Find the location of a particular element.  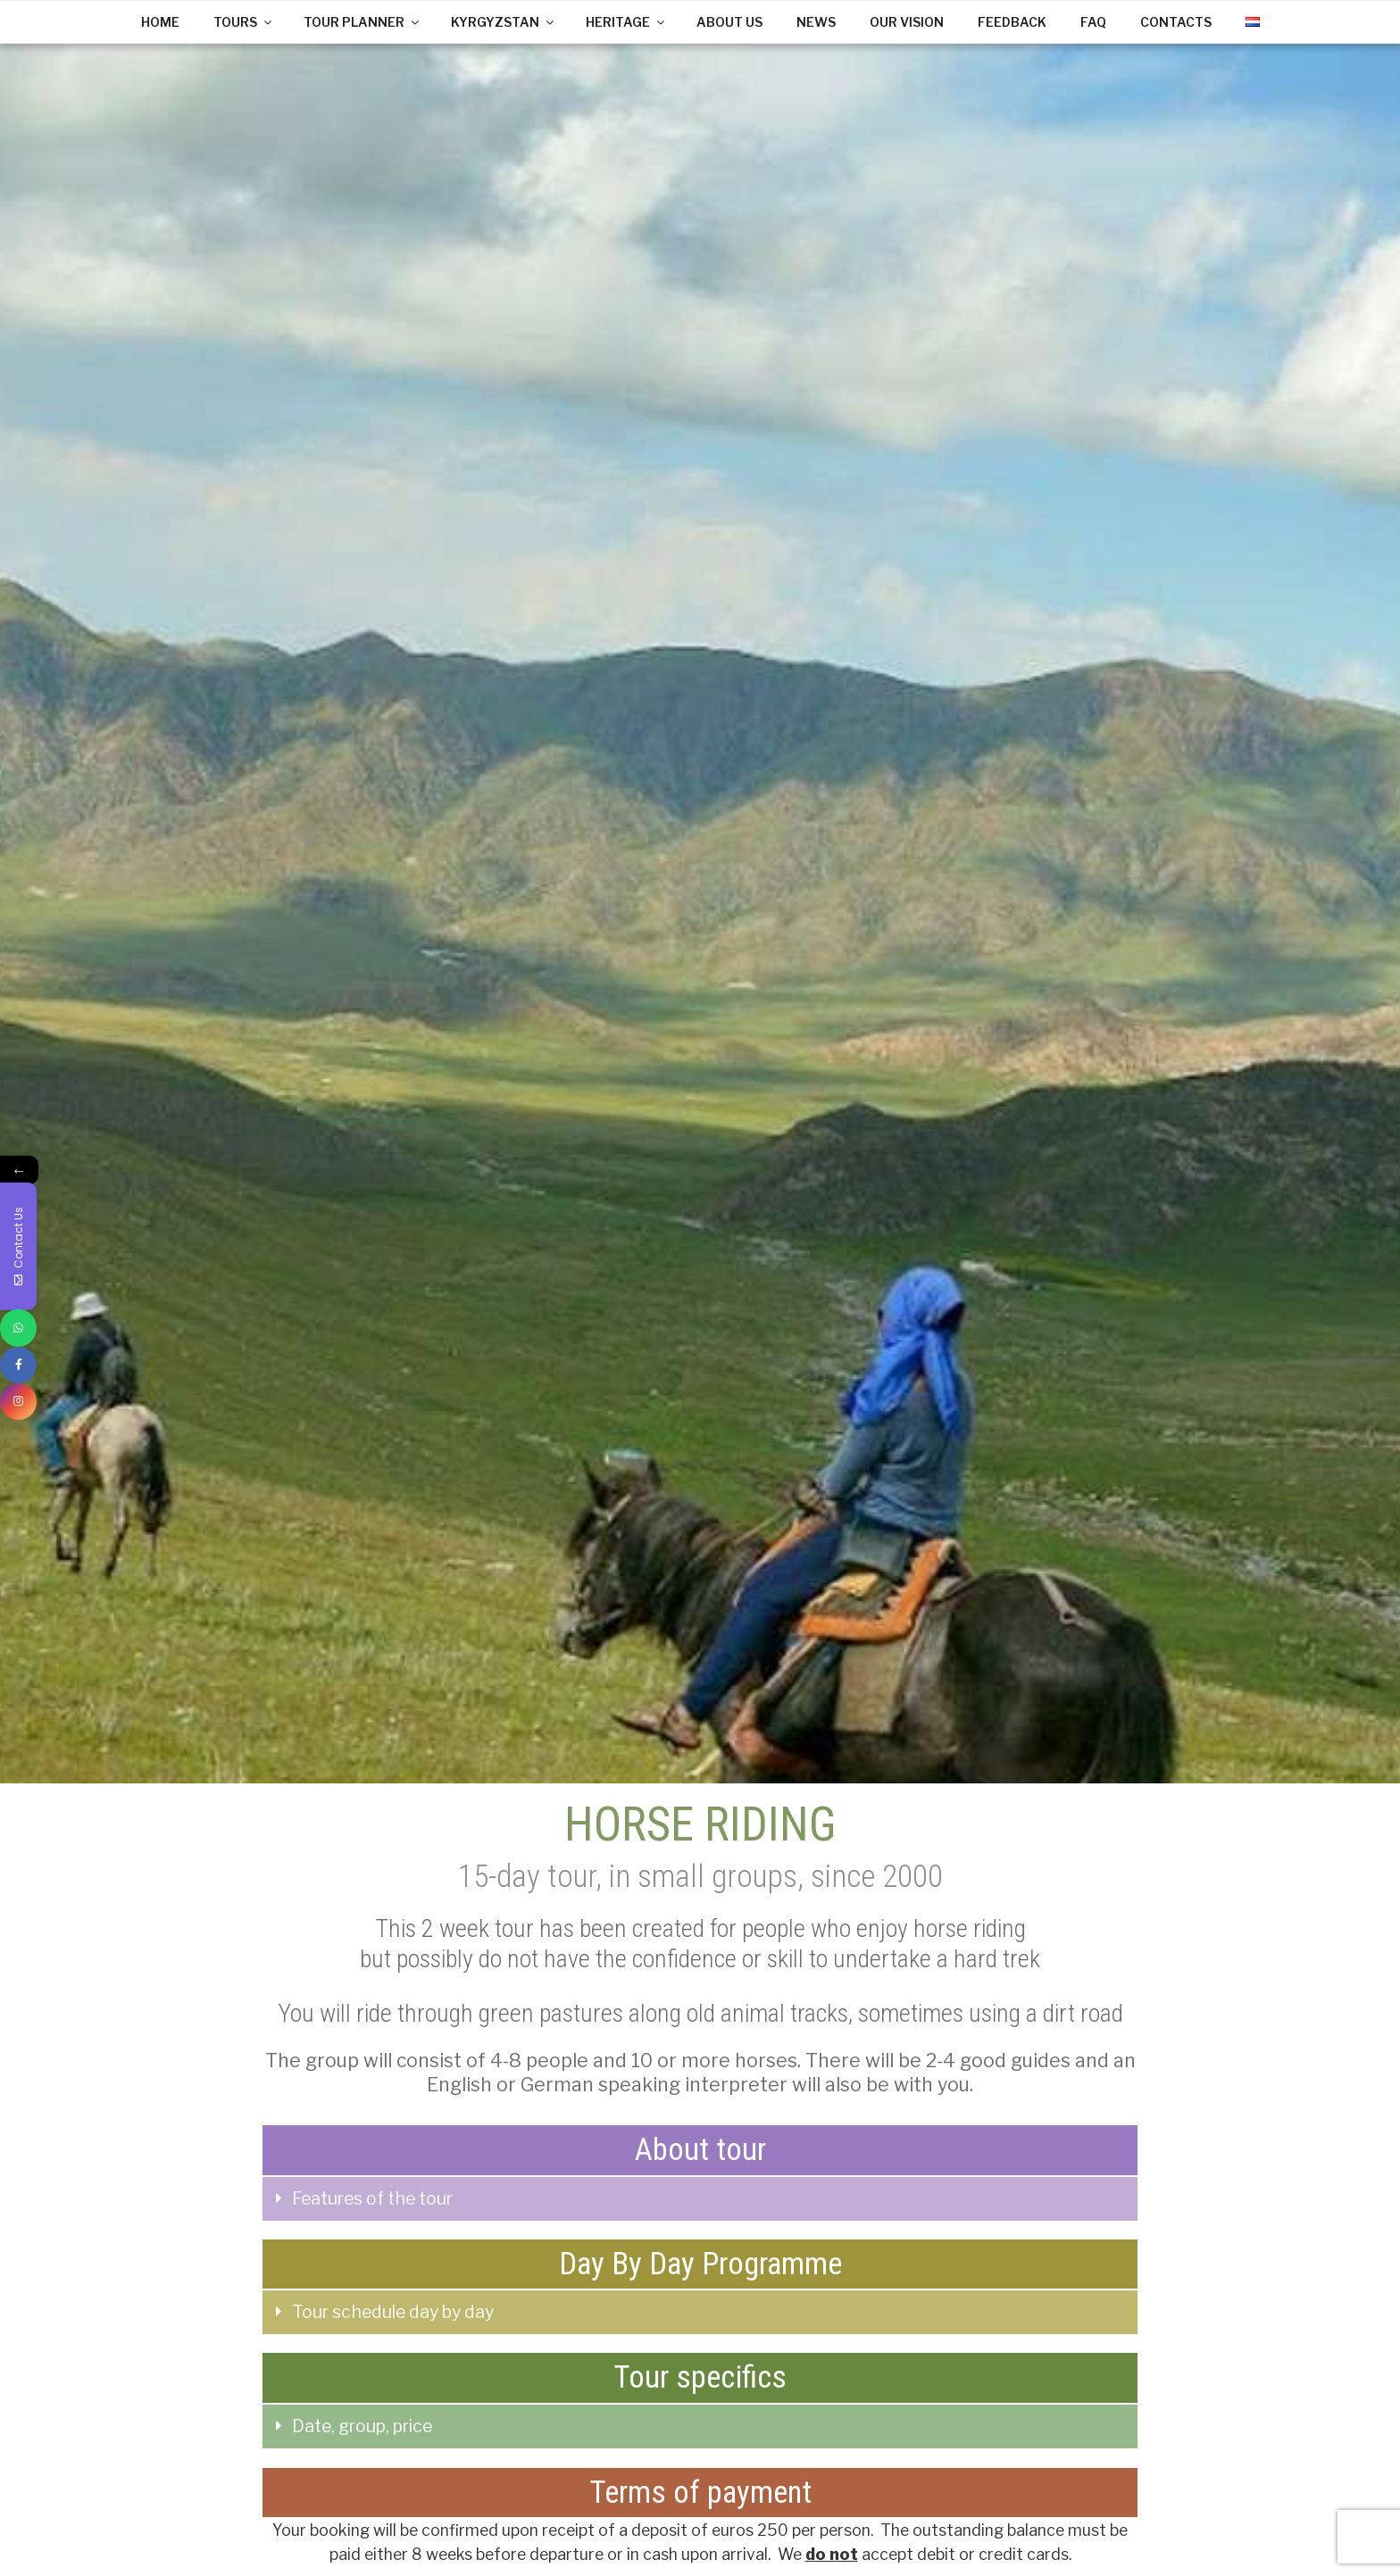

[tab] is located at coordinates (700, 2199).